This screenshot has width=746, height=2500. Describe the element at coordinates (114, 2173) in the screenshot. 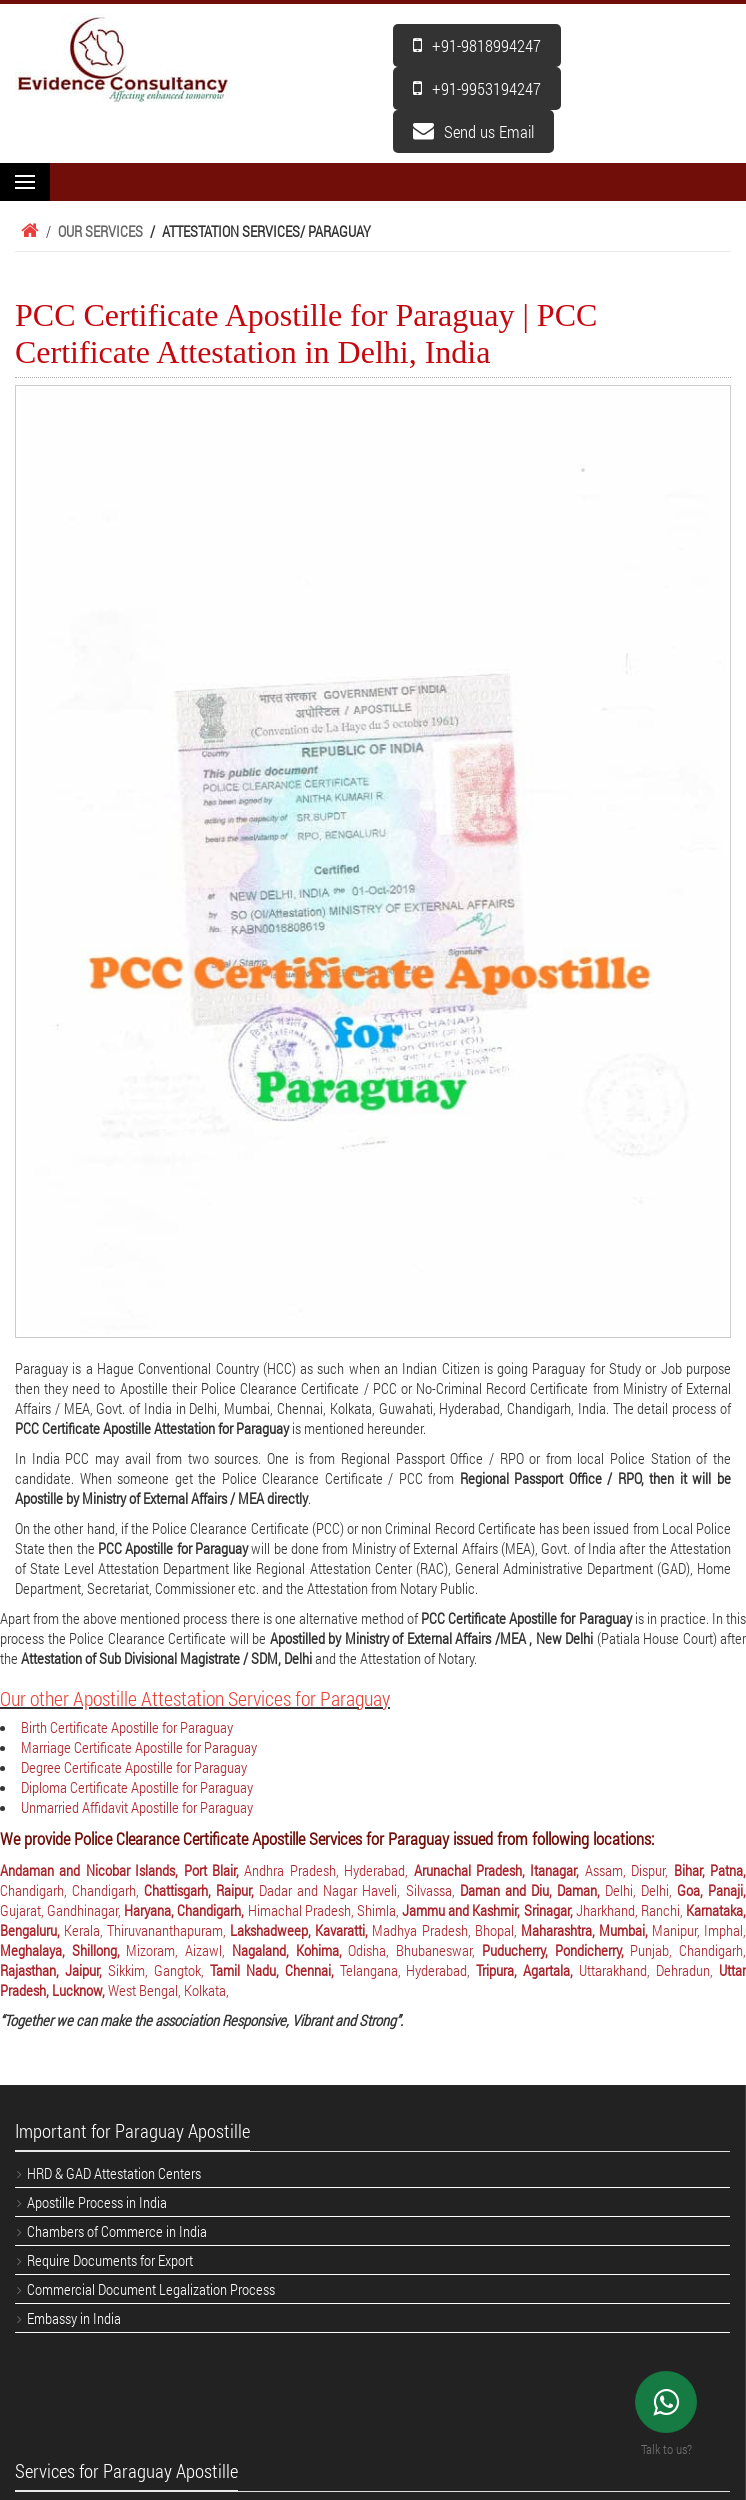

I see `HRD & GAD Attestation Centers` at that location.